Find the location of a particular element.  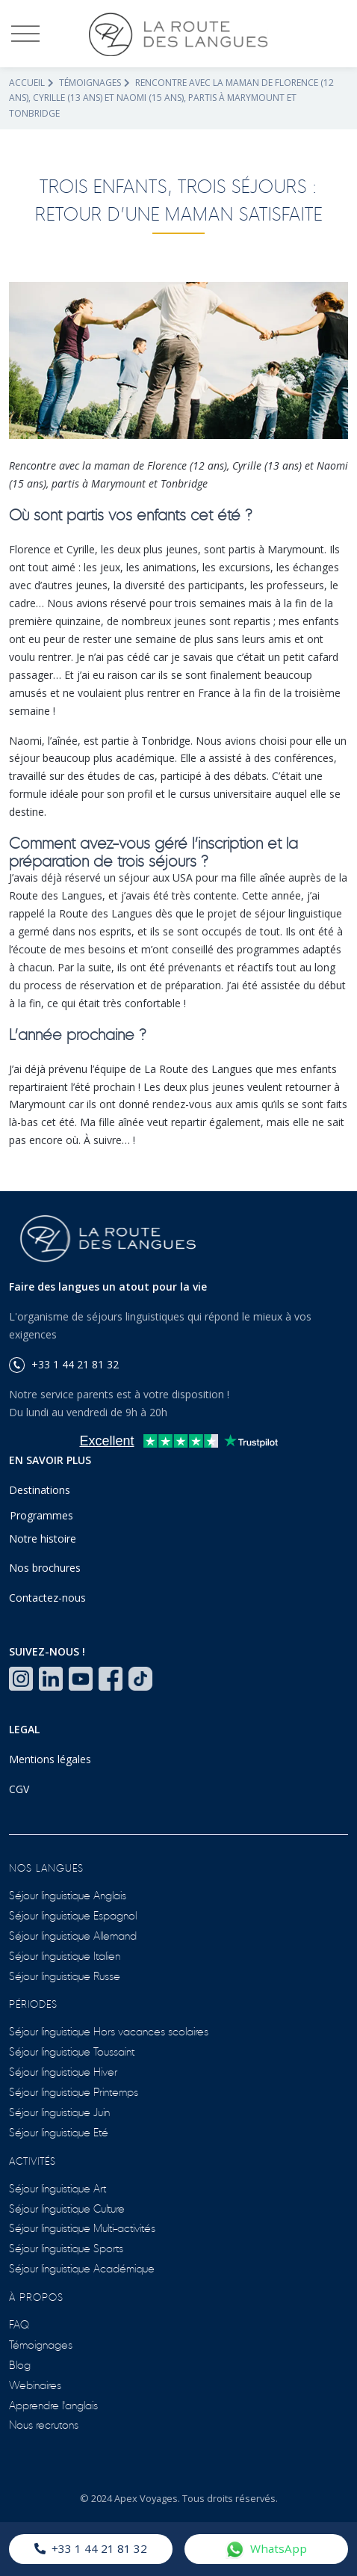

Mentions légales is located at coordinates (50, 1759).